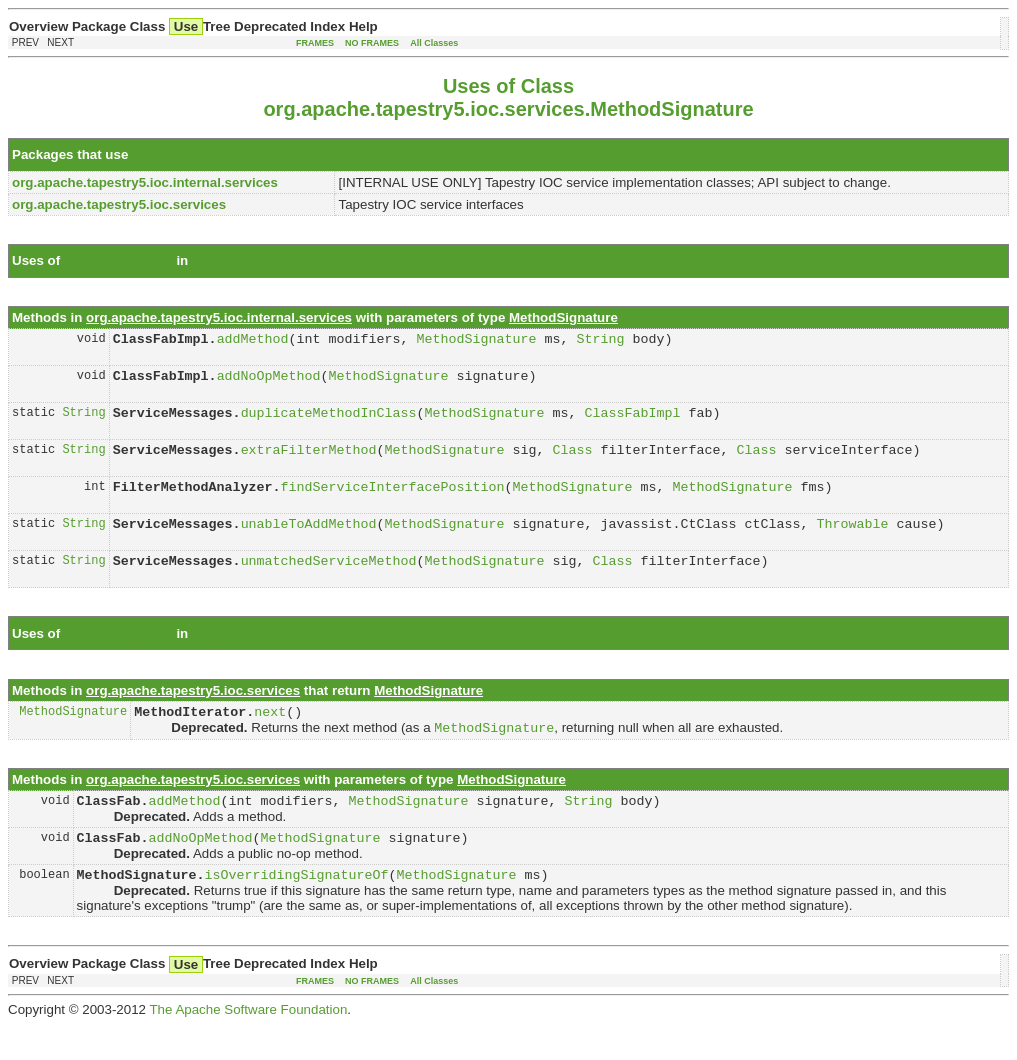 This screenshot has width=1017, height=1060. What do you see at coordinates (572, 461) in the screenshot?
I see `Class` at bounding box center [572, 461].